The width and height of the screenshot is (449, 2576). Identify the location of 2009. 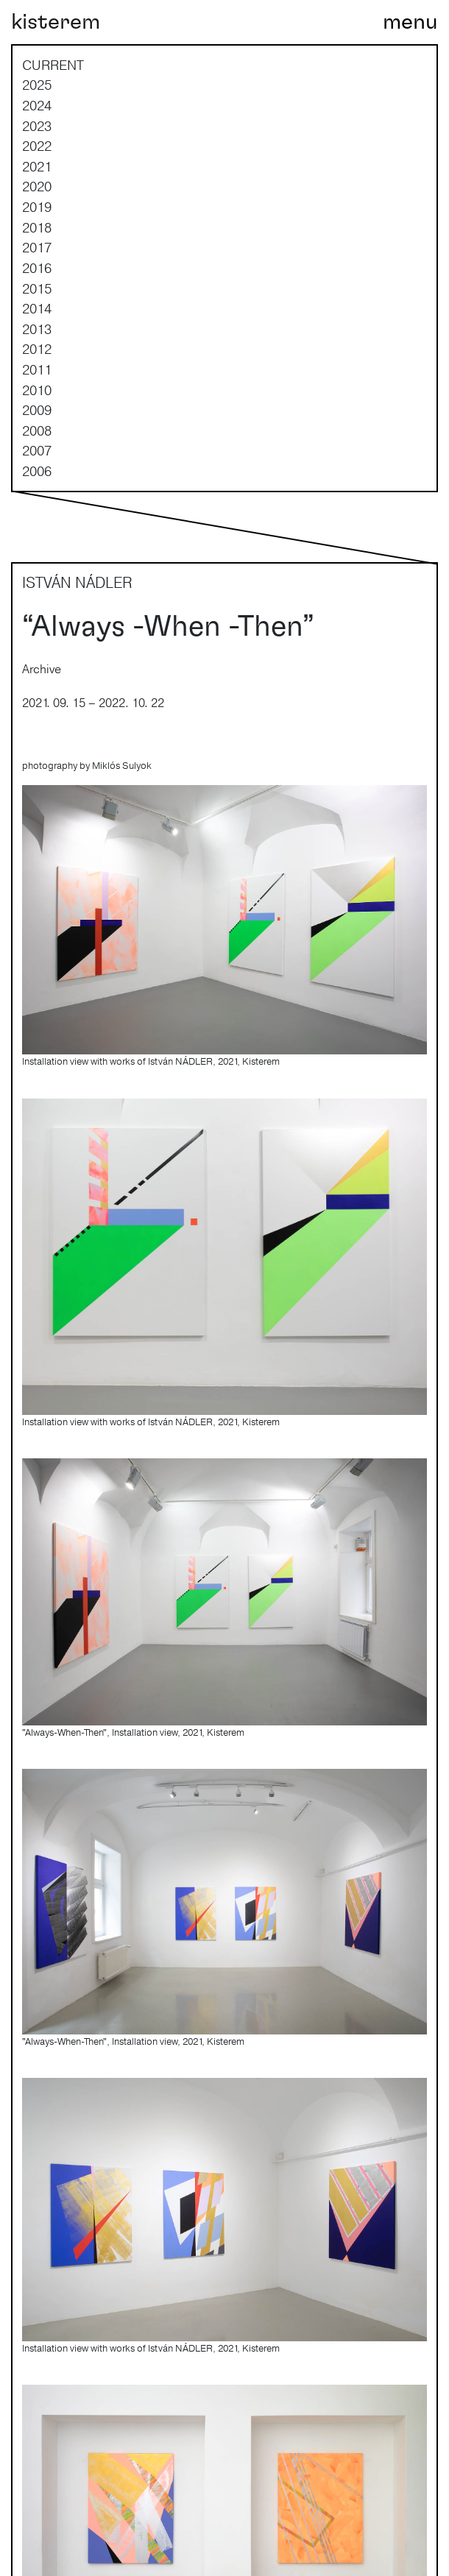
(37, 410).